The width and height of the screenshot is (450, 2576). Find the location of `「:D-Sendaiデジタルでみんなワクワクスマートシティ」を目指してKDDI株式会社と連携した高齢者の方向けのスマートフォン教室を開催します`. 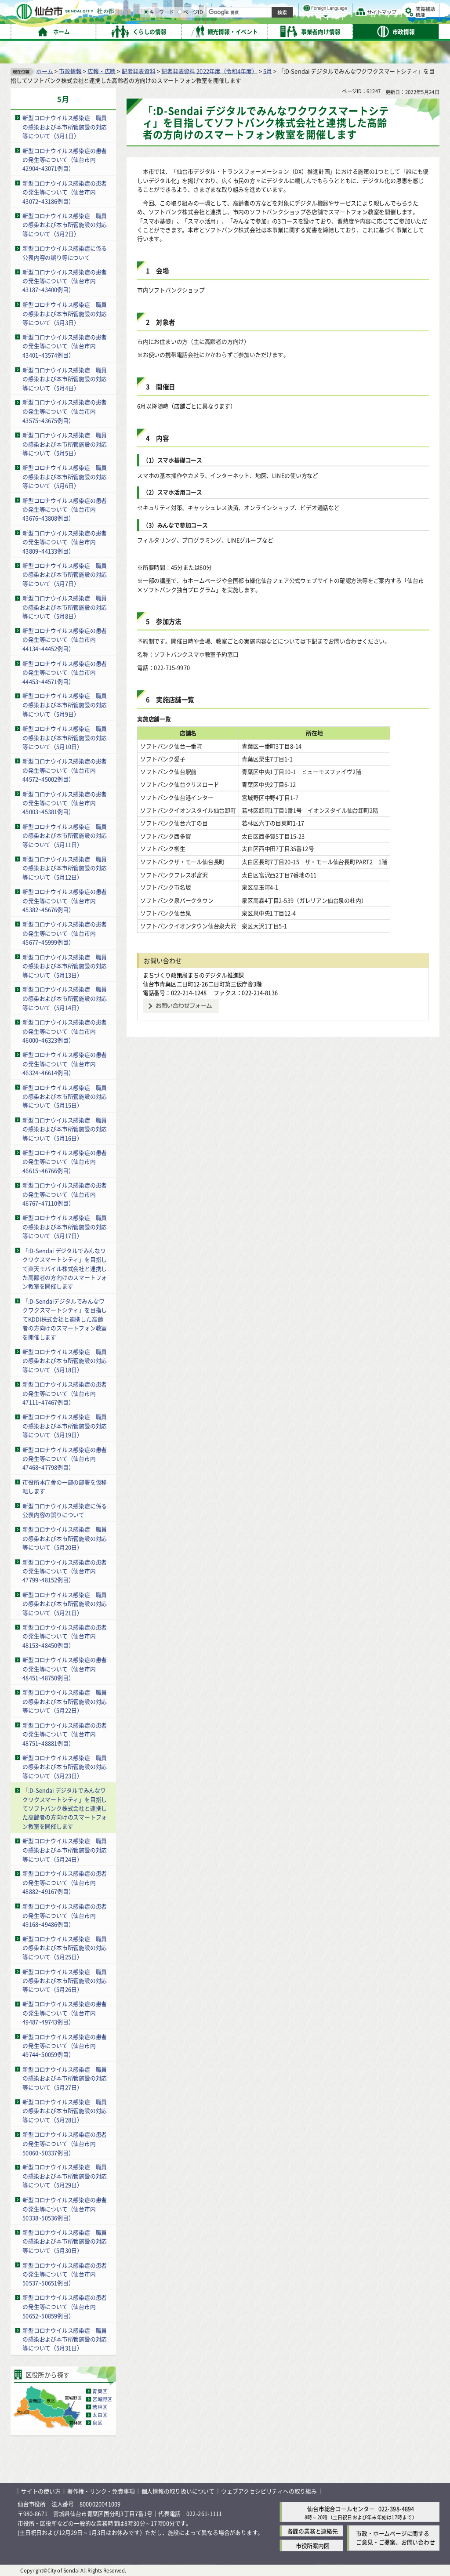

「:D-Sendaiデジタルでみんなワクワクスマートシティ」を目指してKDDI株式会社と連携した高齢者の方向けのスマートフォン教室を開催します is located at coordinates (64, 1318).